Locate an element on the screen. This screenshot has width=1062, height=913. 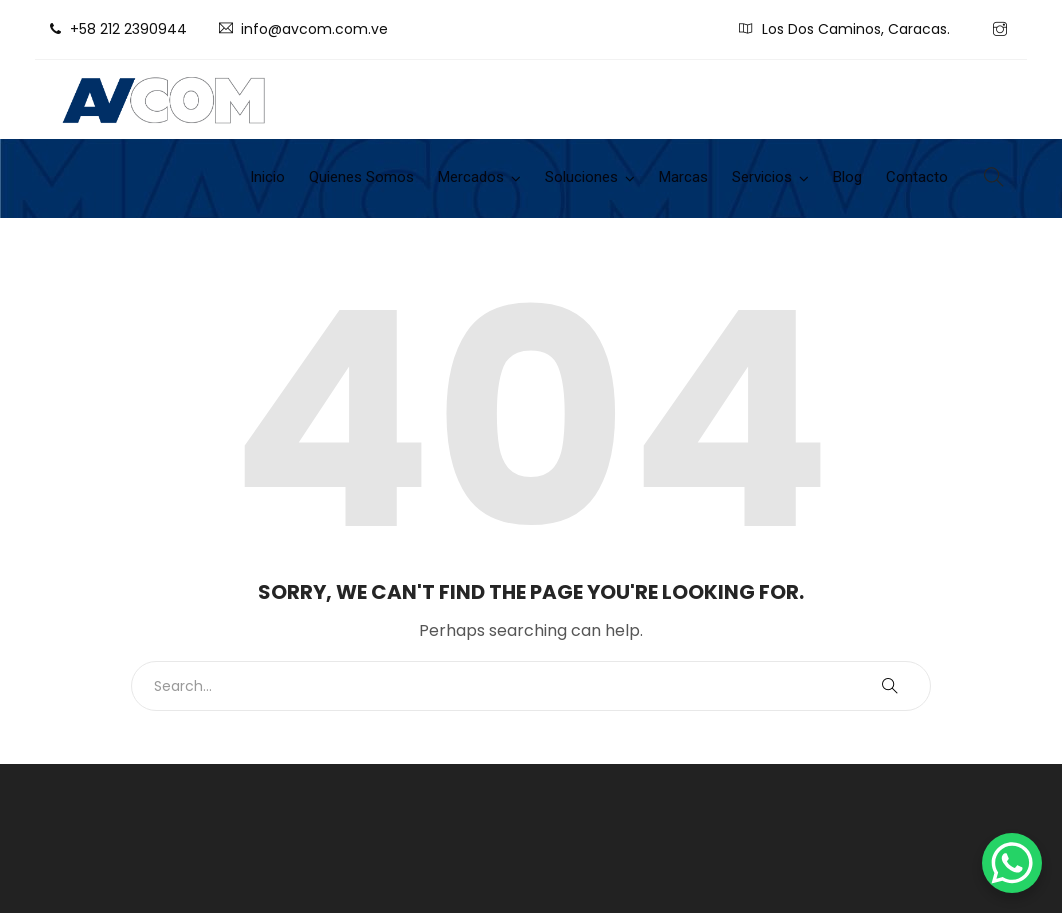
Blog is located at coordinates (847, 177).